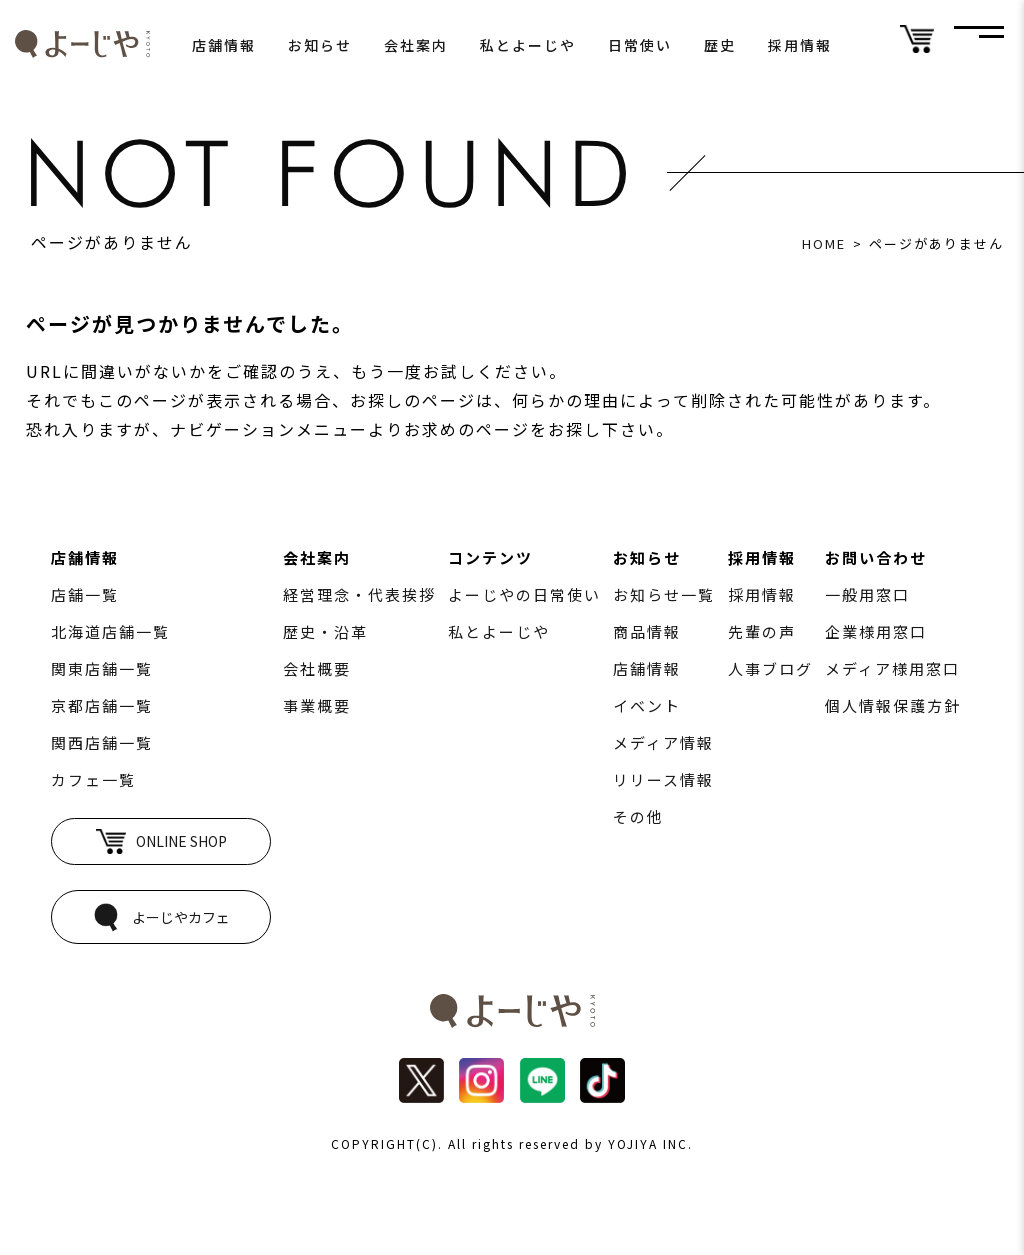 The height and width of the screenshot is (1255, 1024). Describe the element at coordinates (325, 631) in the screenshot. I see `歴史・沿革` at that location.